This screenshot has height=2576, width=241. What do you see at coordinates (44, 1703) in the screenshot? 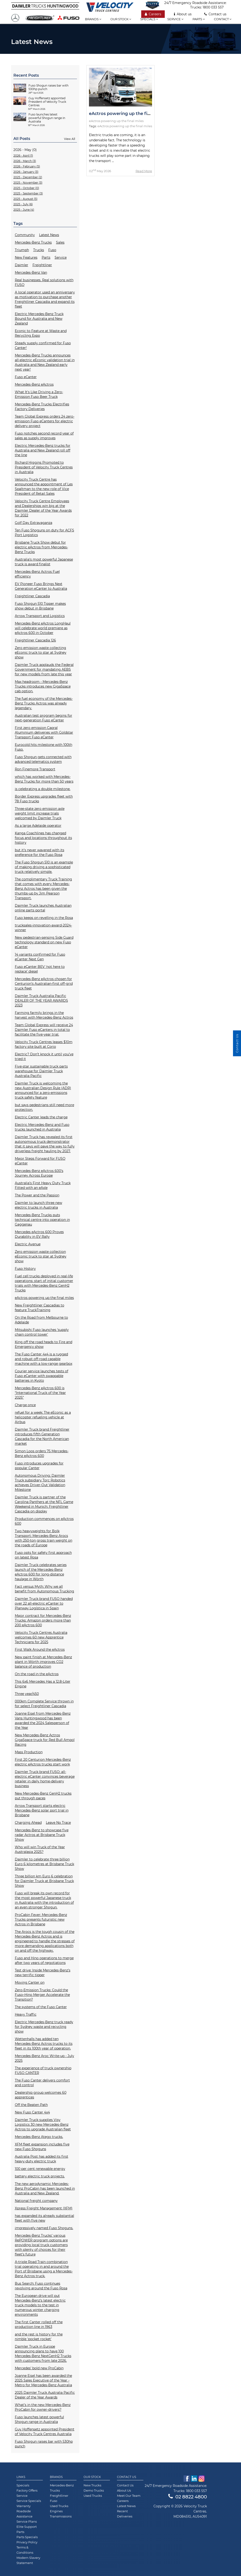
I see `000km Complete Service thrown in for select Freightliner Cascadia` at bounding box center [44, 1703].